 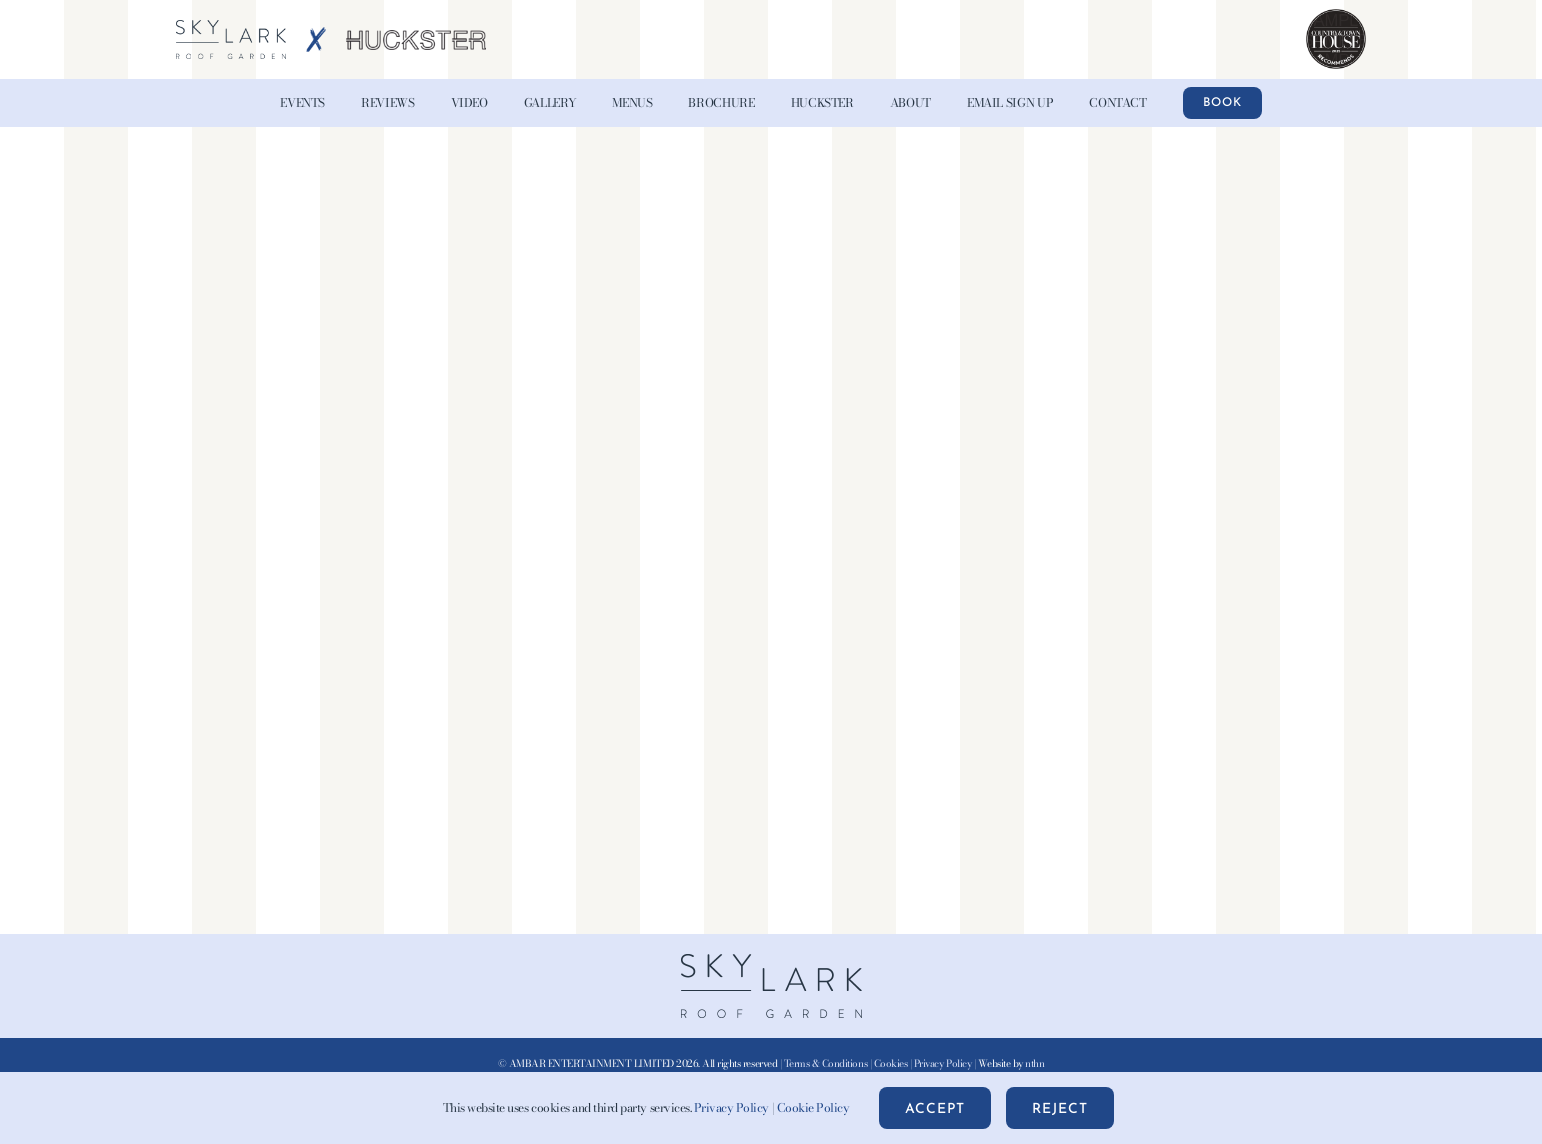 I want to click on Cookie Policy, so click(x=813, y=1107).